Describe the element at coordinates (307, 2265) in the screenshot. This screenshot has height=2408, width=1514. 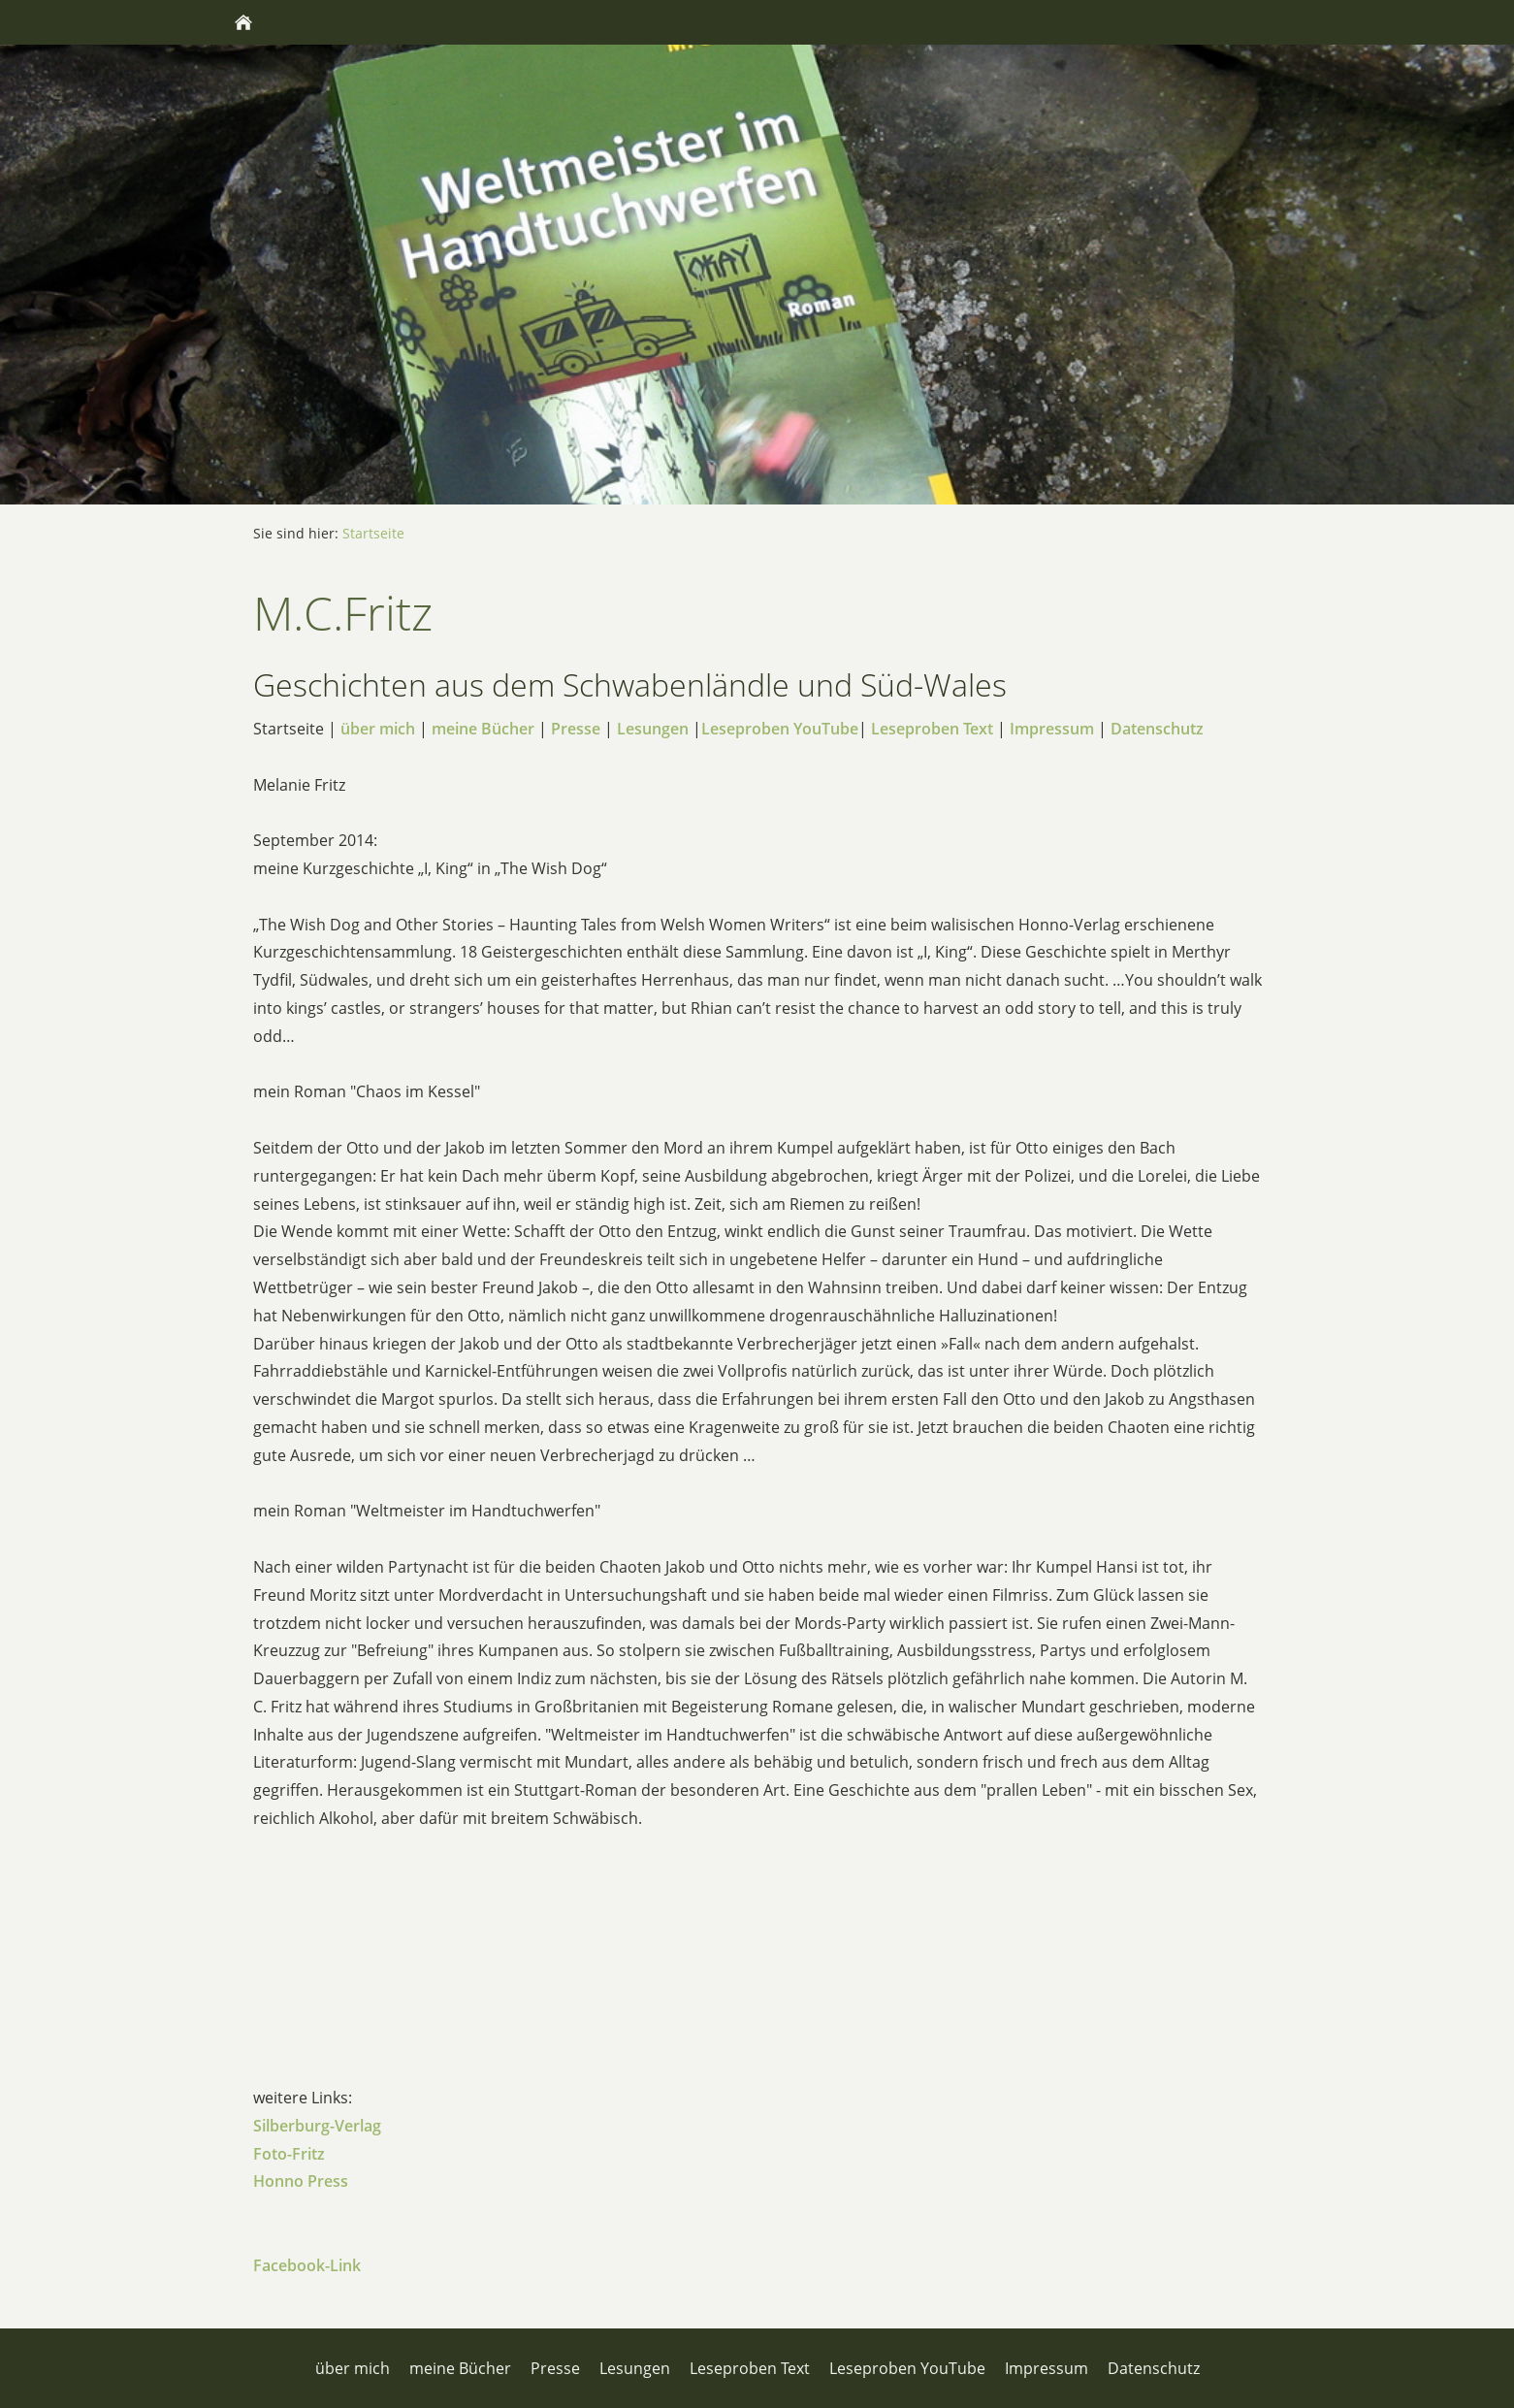
I see `Facebook-Link` at that location.